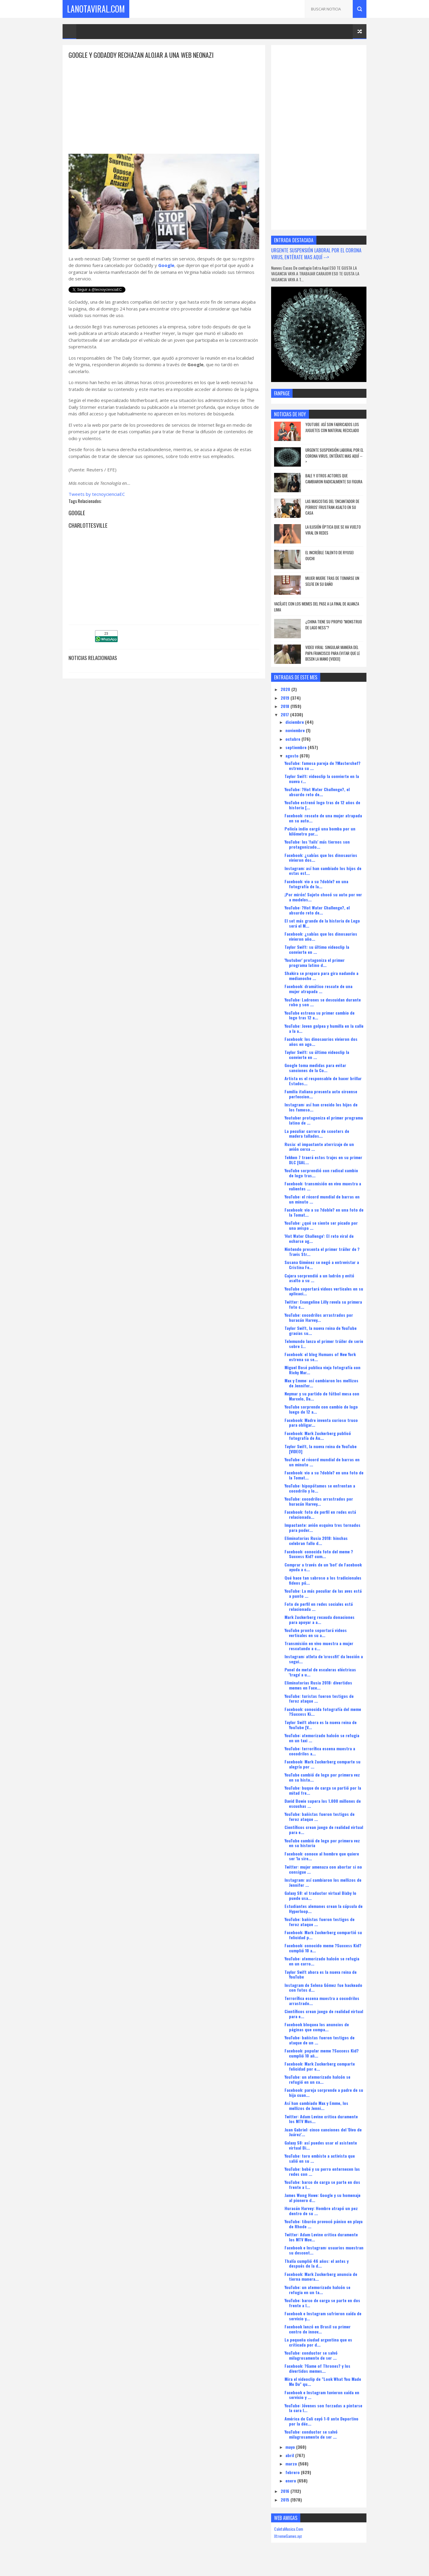 Image resolution: width=429 pixels, height=2576 pixels. What do you see at coordinates (88, 525) in the screenshot?
I see `Charlottesville` at bounding box center [88, 525].